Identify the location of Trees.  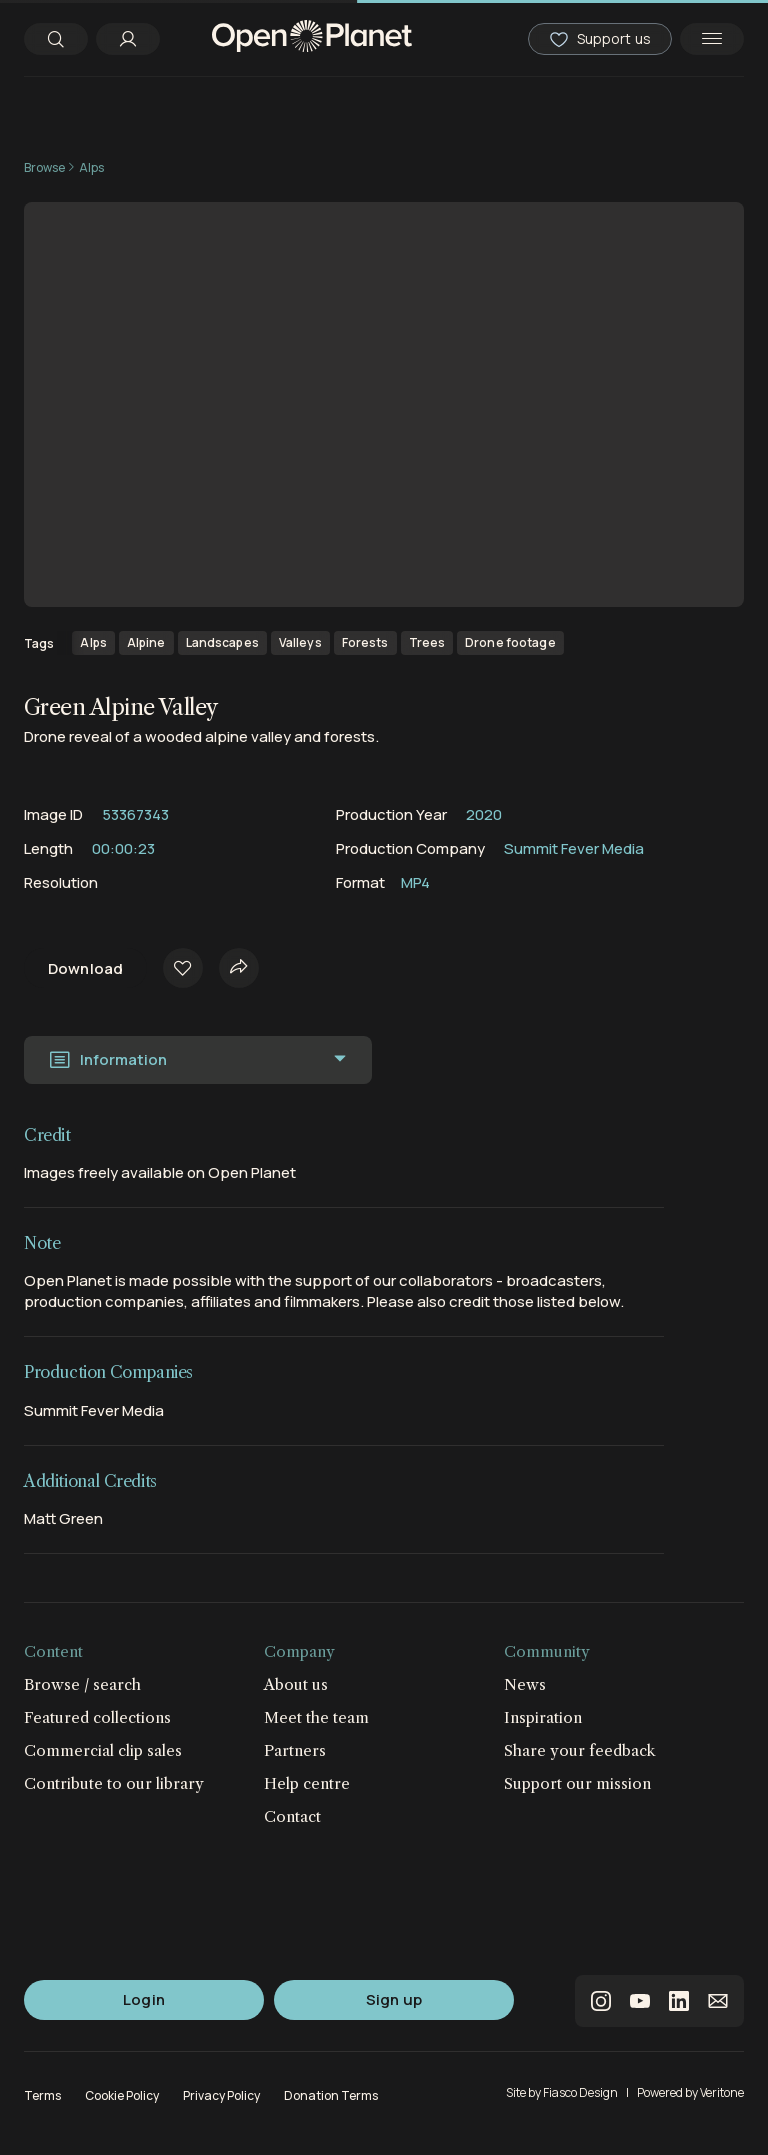
(427, 642).